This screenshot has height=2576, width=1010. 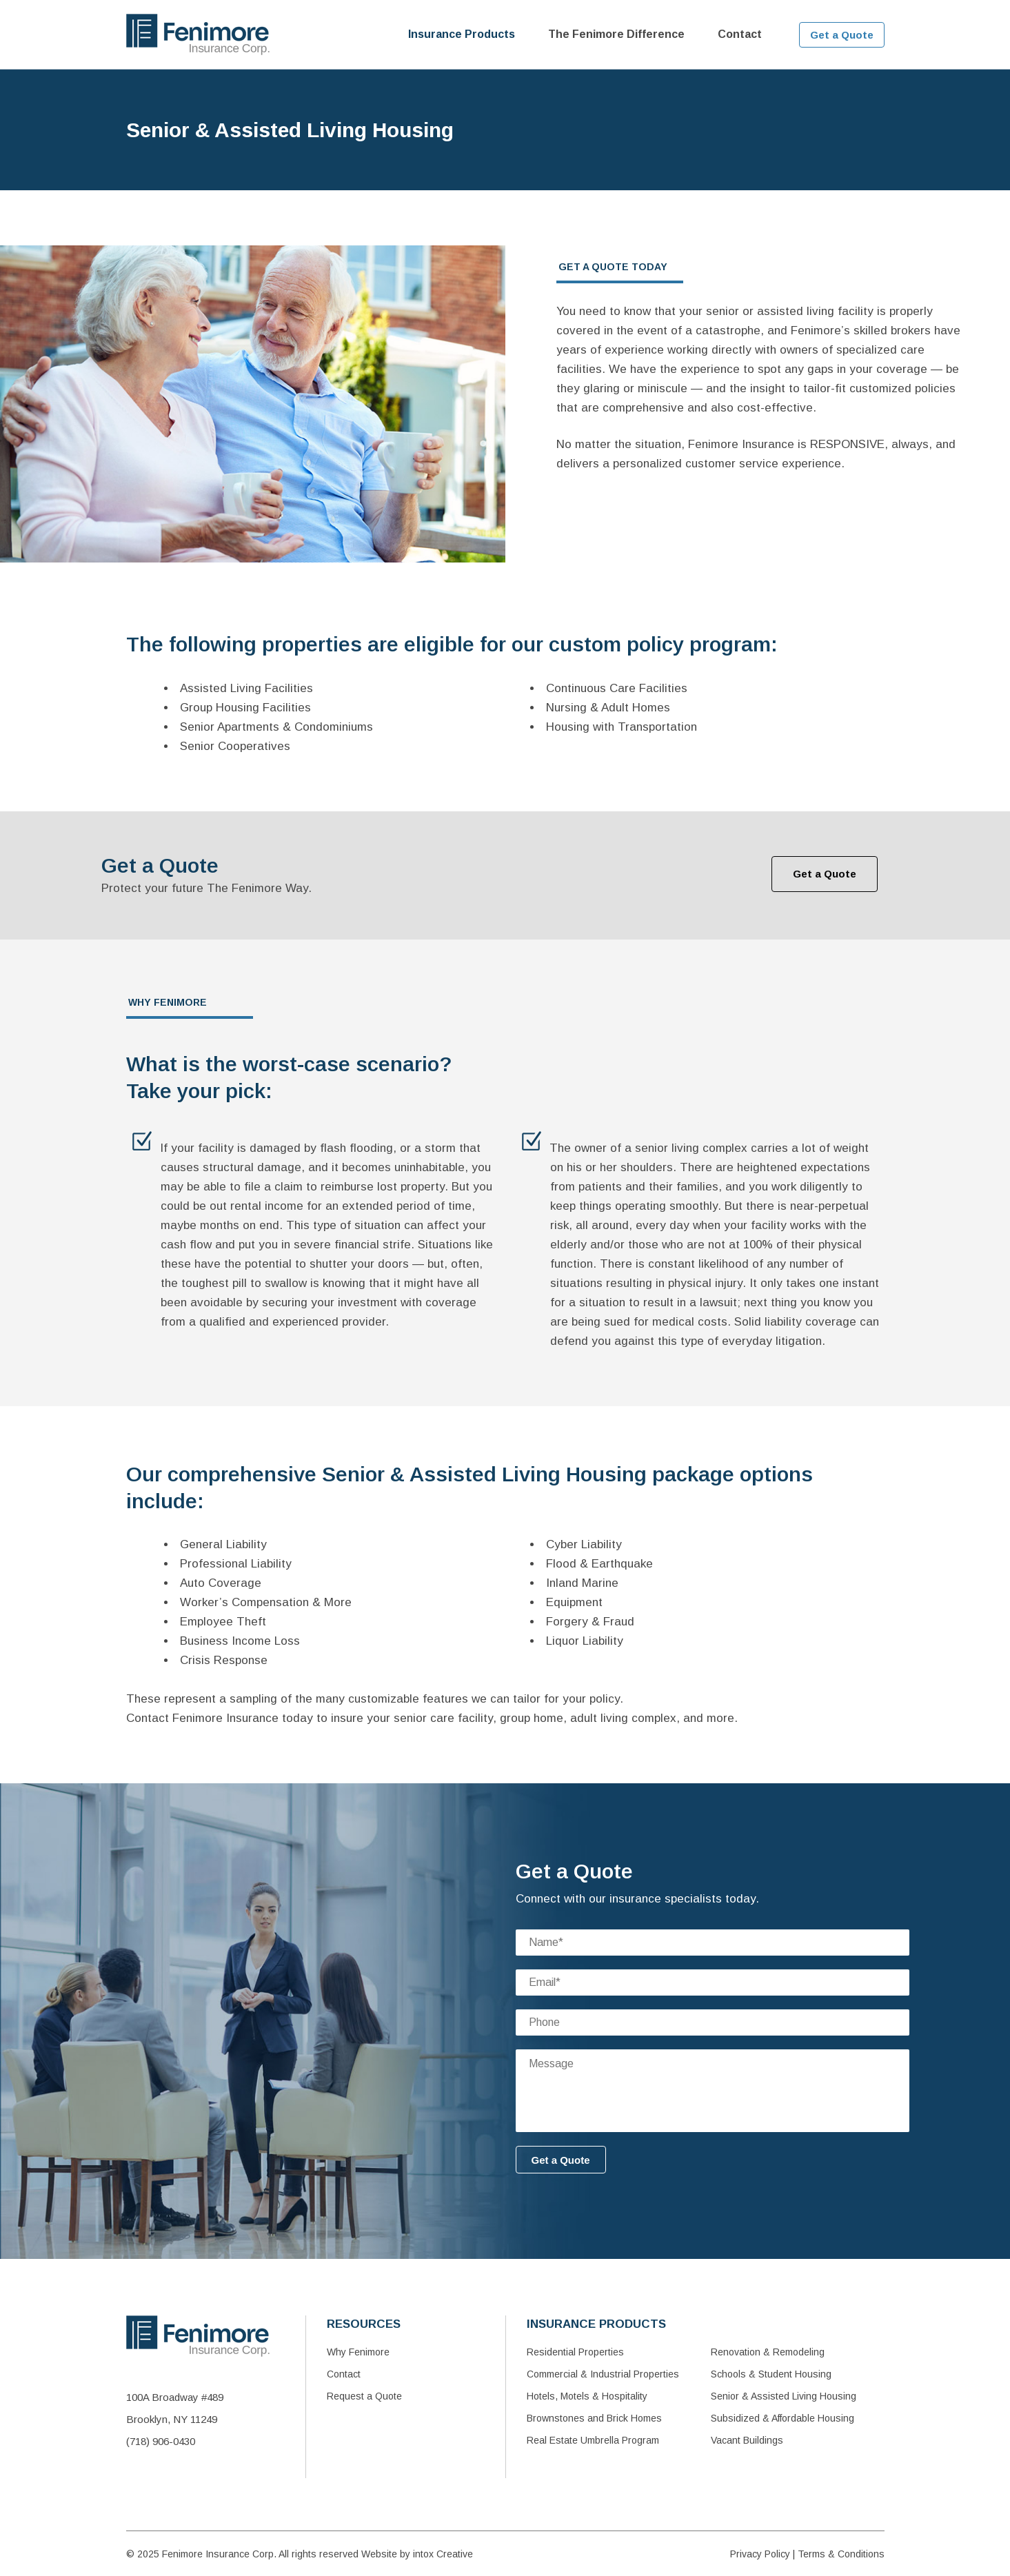 What do you see at coordinates (841, 2553) in the screenshot?
I see `Terms & Conditions` at bounding box center [841, 2553].